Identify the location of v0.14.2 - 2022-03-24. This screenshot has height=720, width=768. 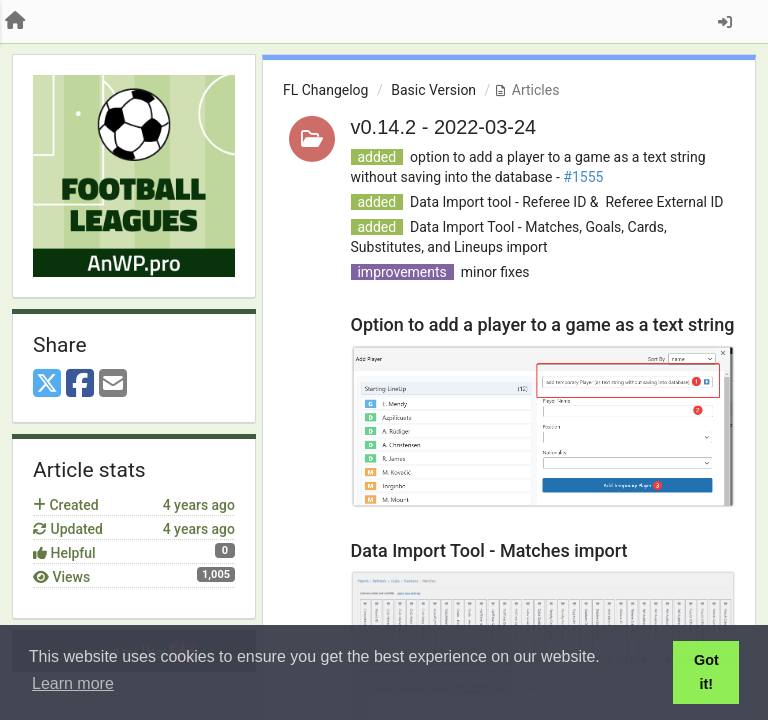
(444, 127).